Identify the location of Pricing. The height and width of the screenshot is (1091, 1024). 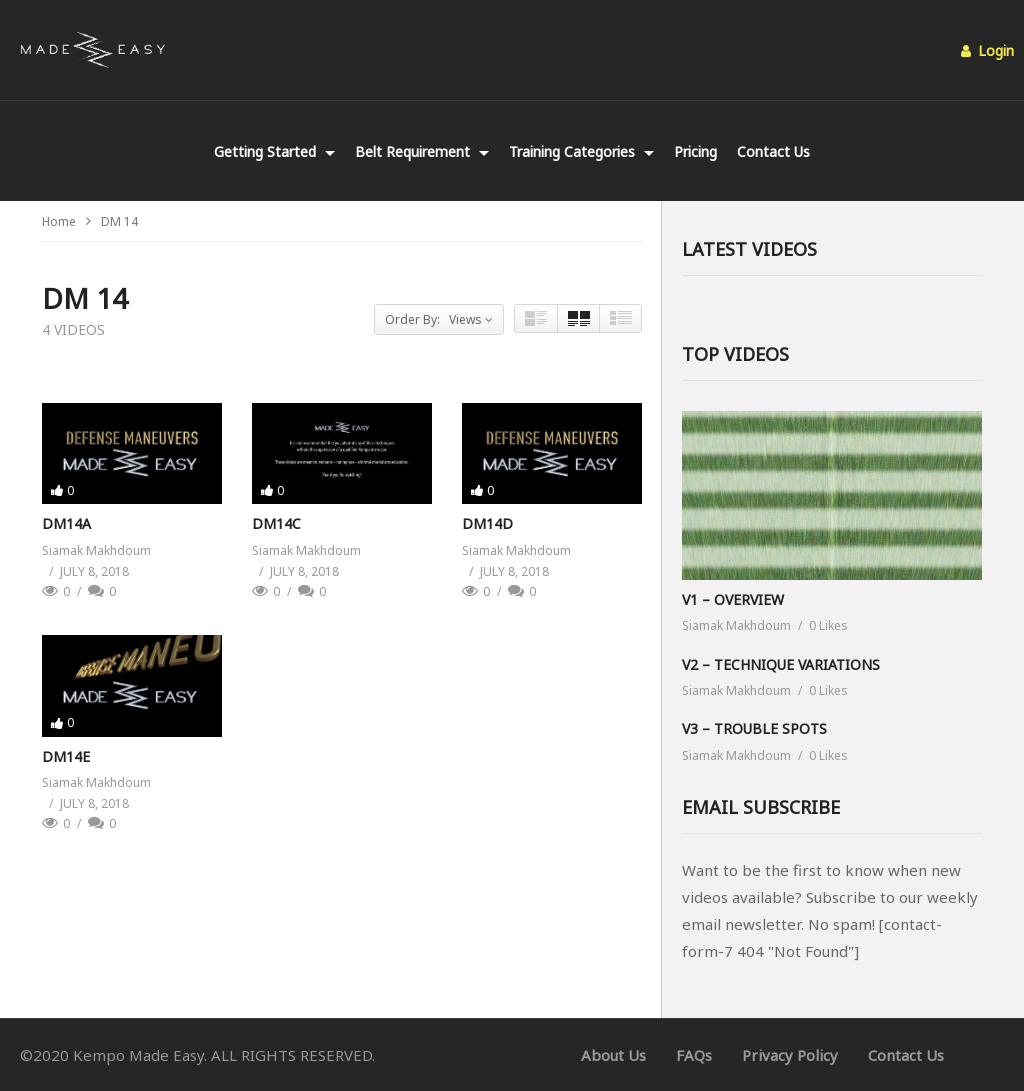
(695, 151).